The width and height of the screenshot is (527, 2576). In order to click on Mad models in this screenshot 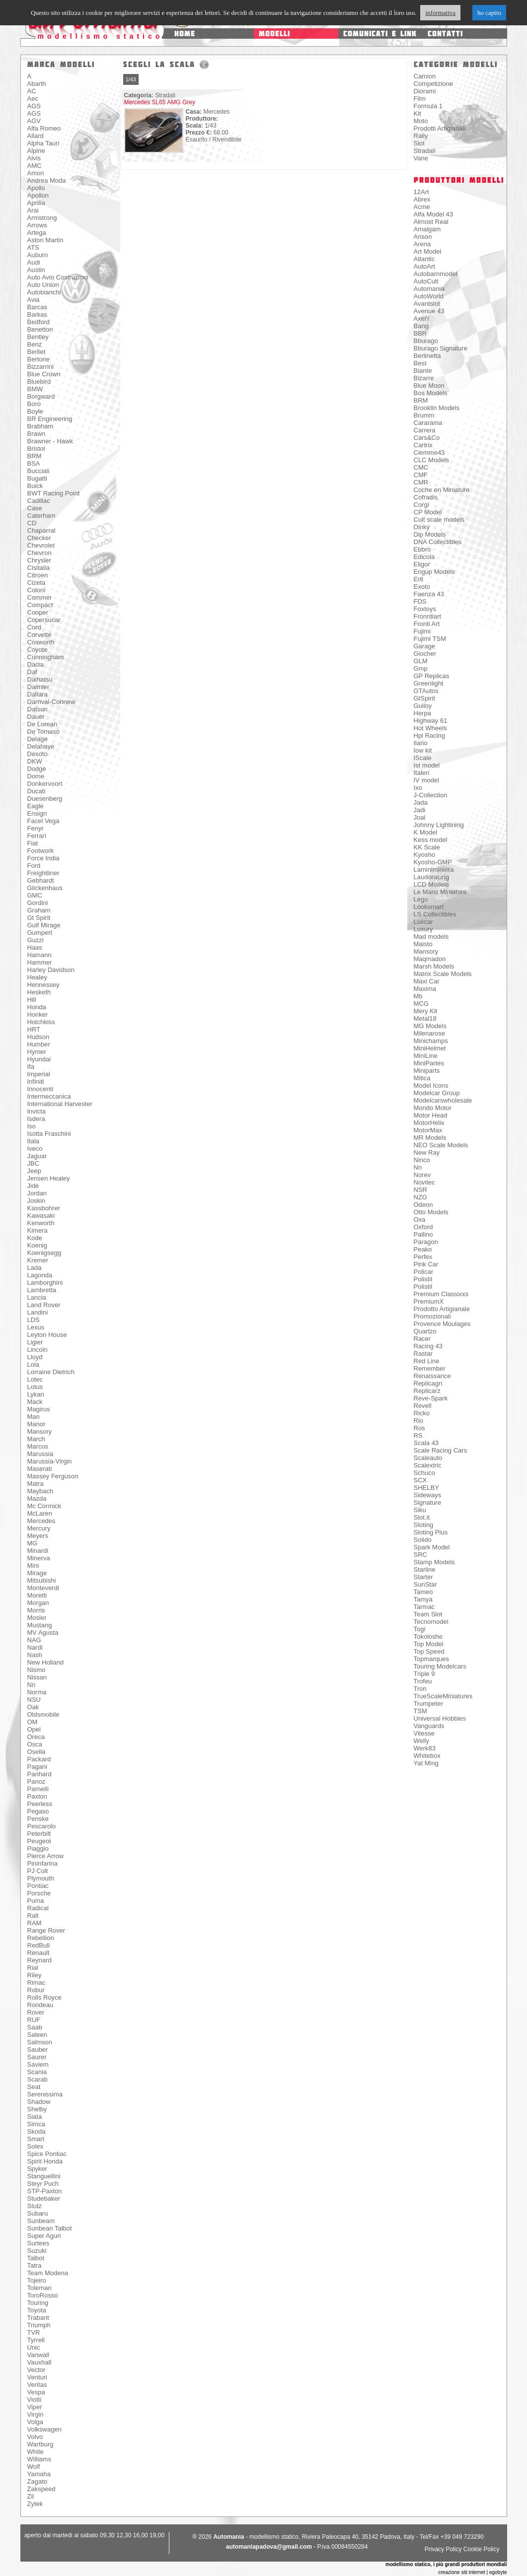, I will do `click(431, 936)`.